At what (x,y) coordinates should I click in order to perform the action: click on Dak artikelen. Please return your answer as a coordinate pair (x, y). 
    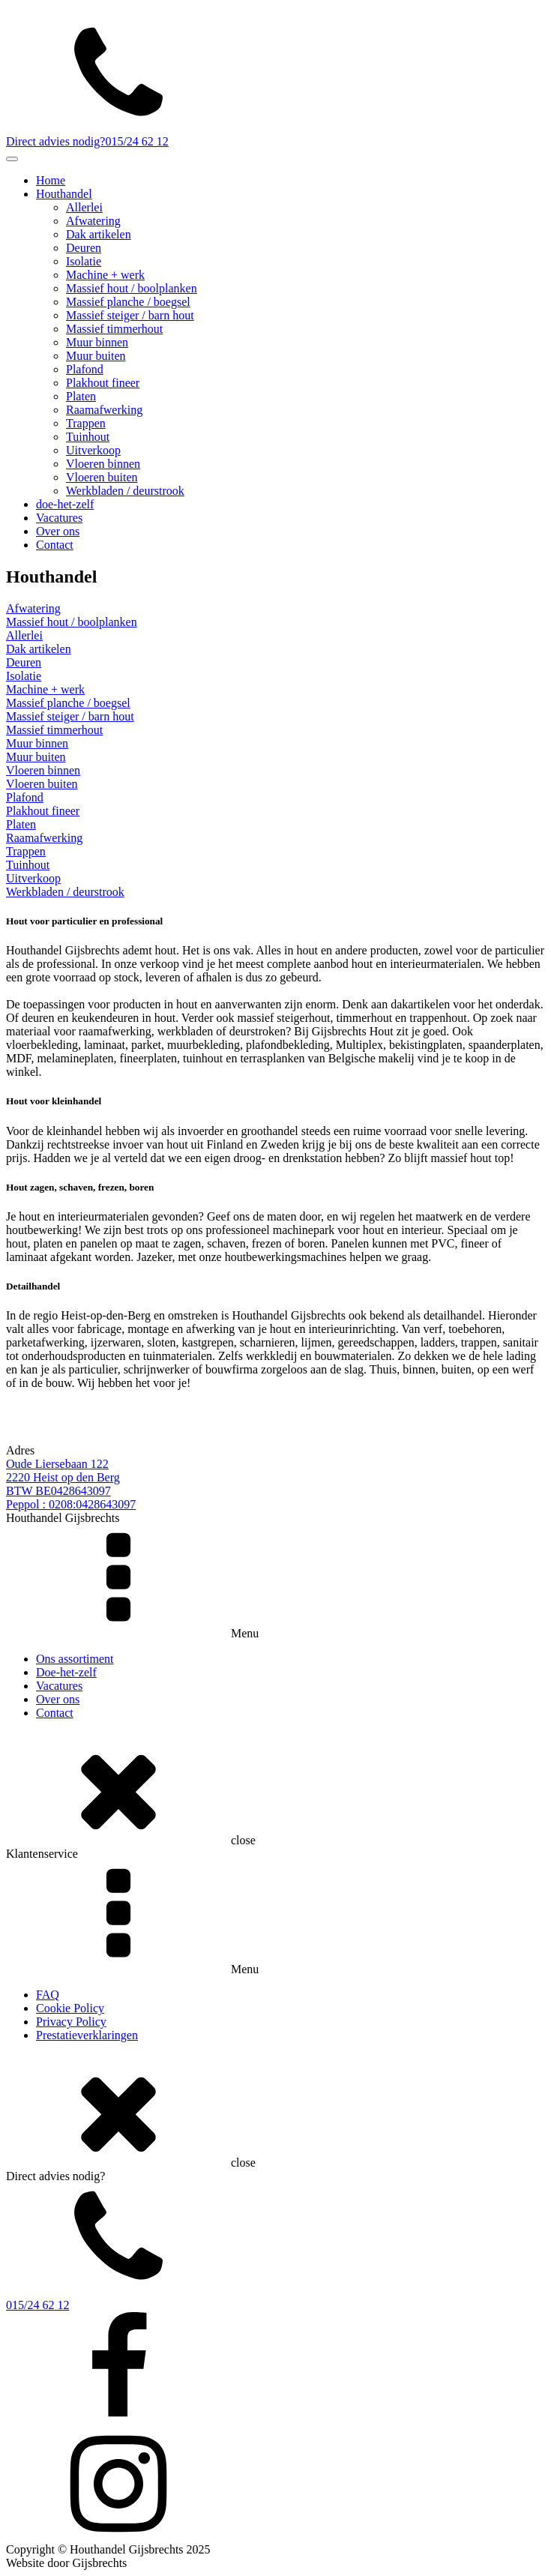
    Looking at the image, I should click on (98, 234).